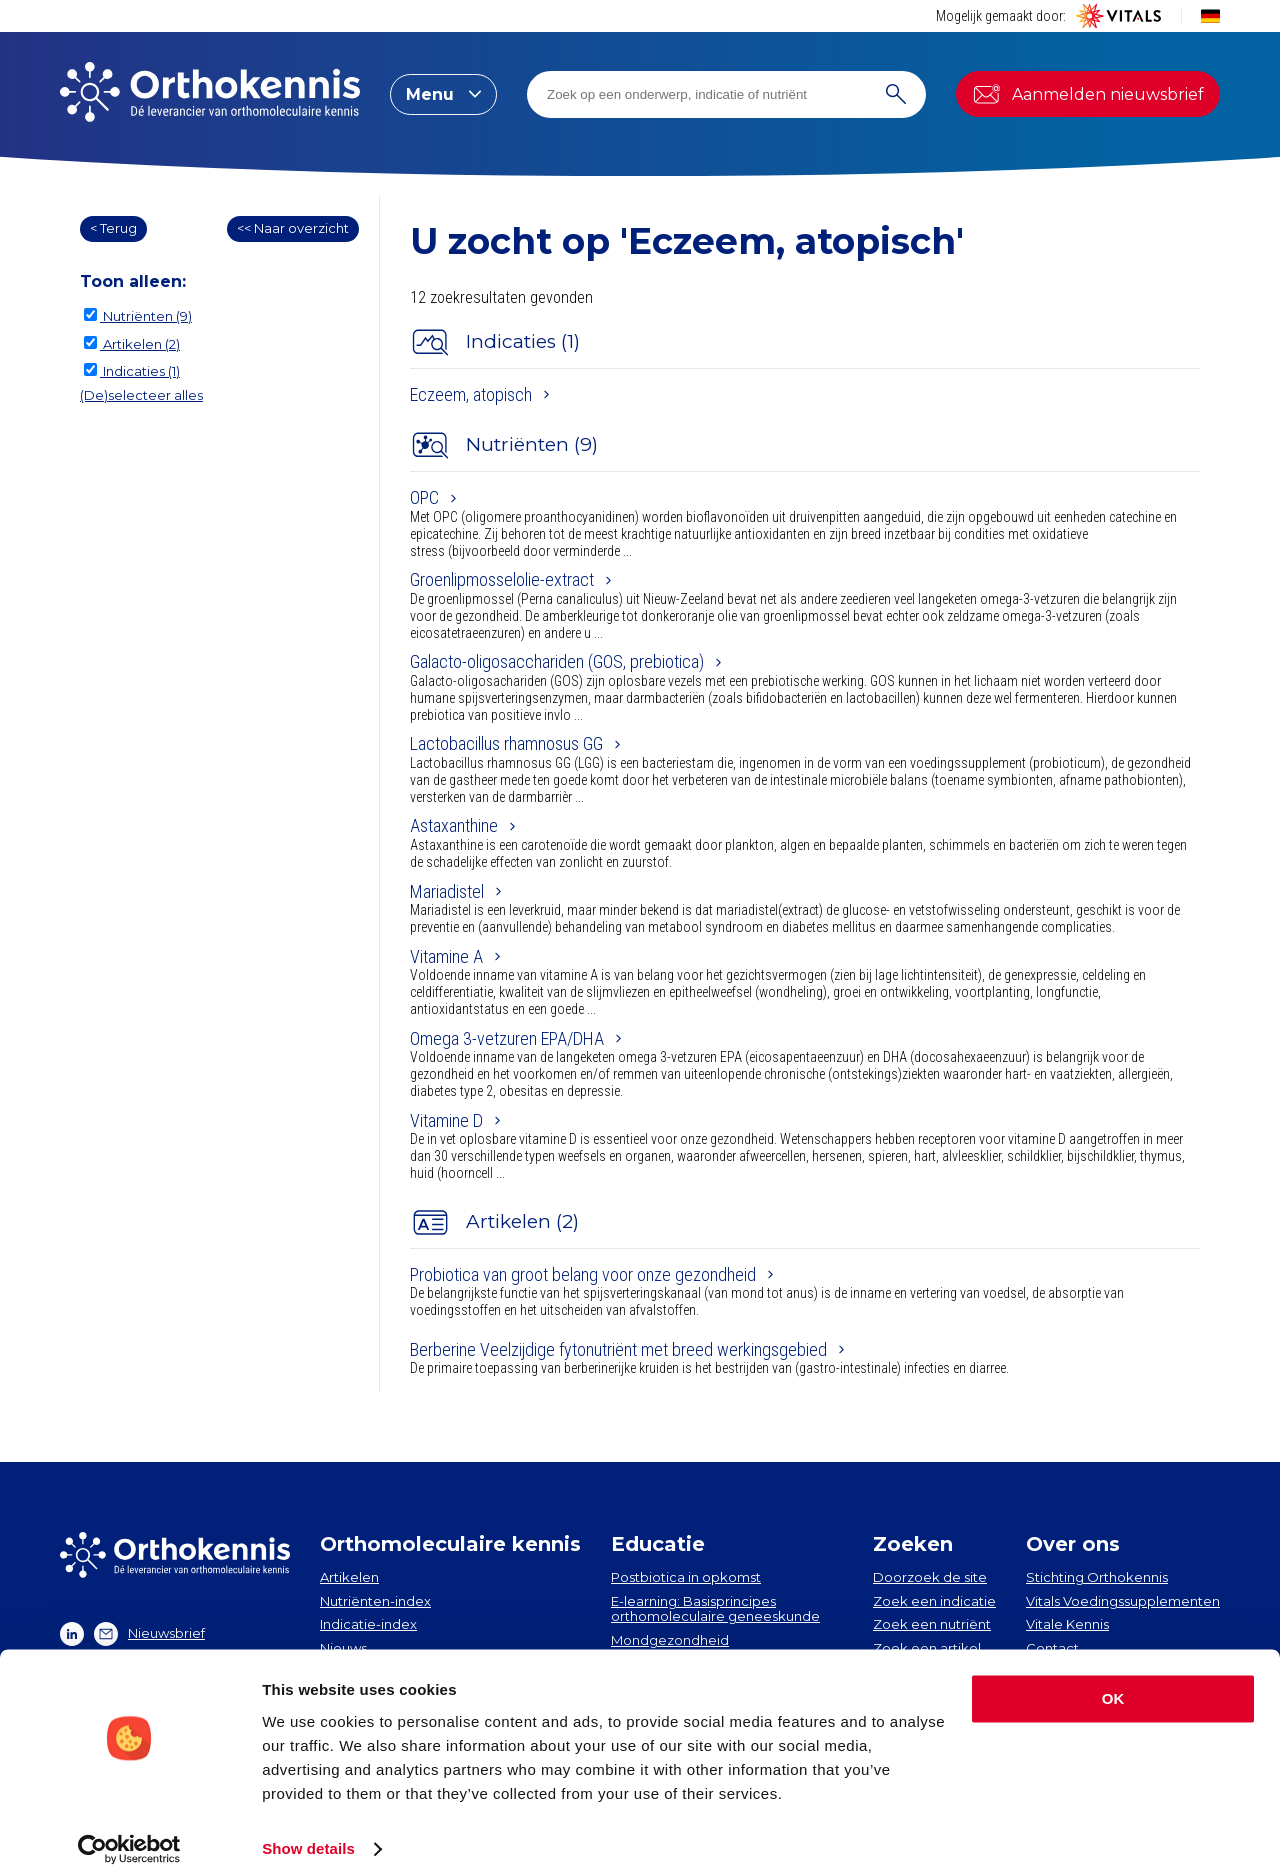 The height and width of the screenshot is (1869, 1280). What do you see at coordinates (930, 1577) in the screenshot?
I see `Doorzoek de site` at bounding box center [930, 1577].